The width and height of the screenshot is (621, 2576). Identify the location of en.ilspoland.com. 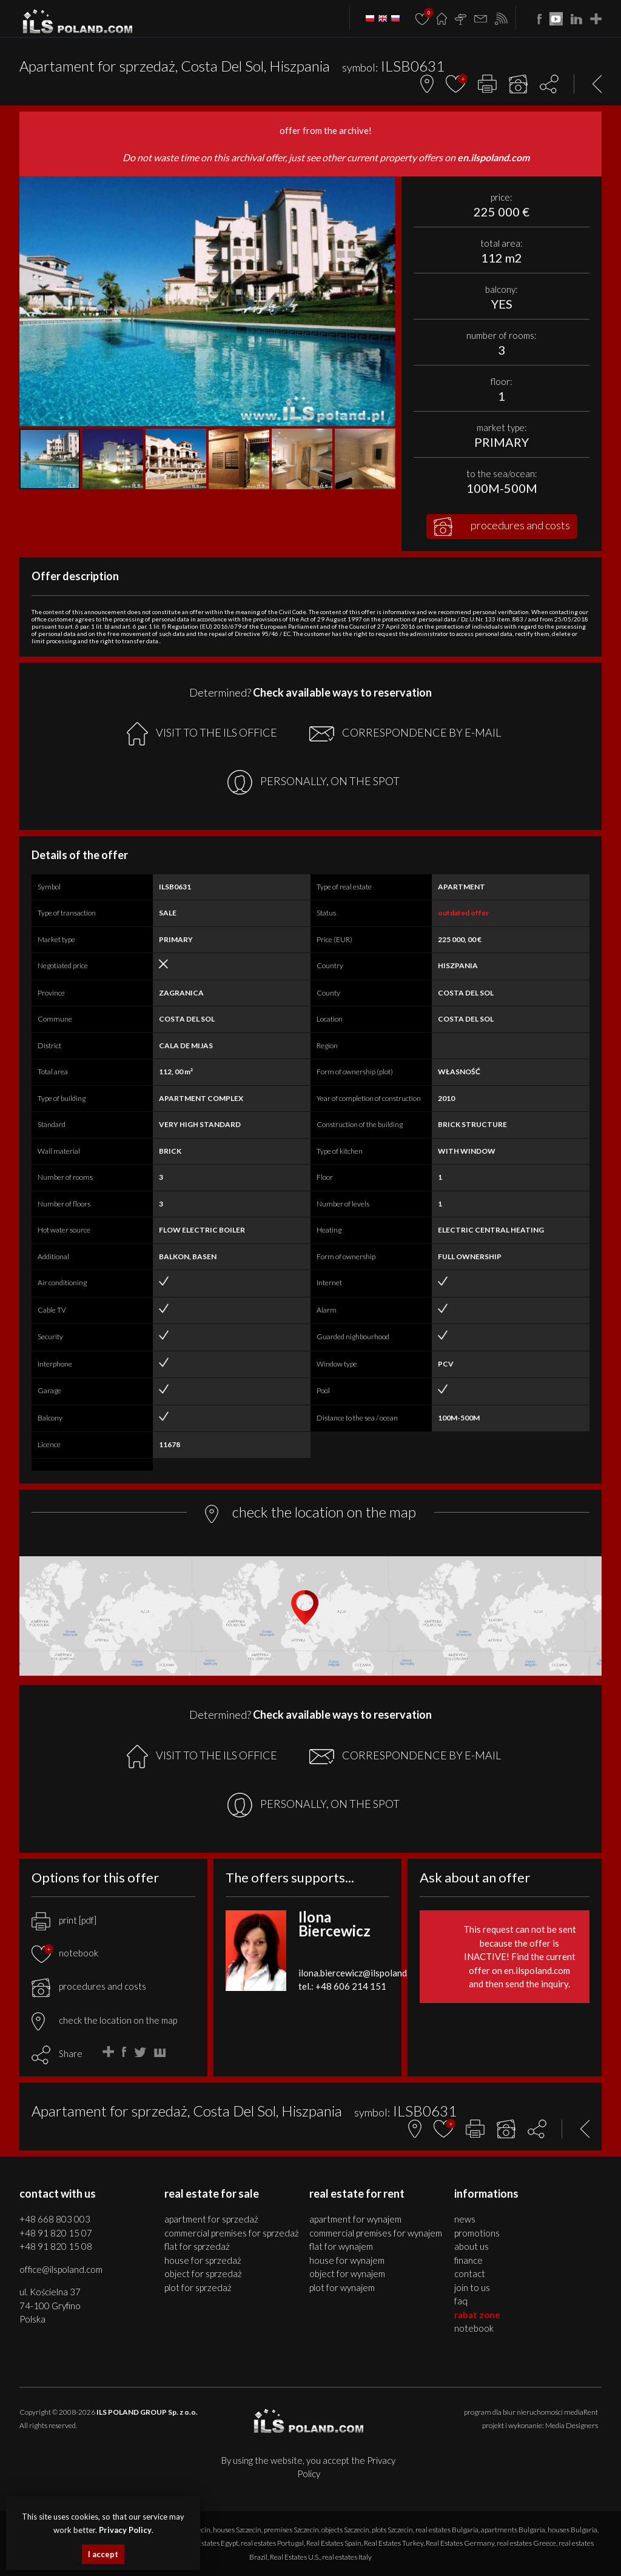
(493, 157).